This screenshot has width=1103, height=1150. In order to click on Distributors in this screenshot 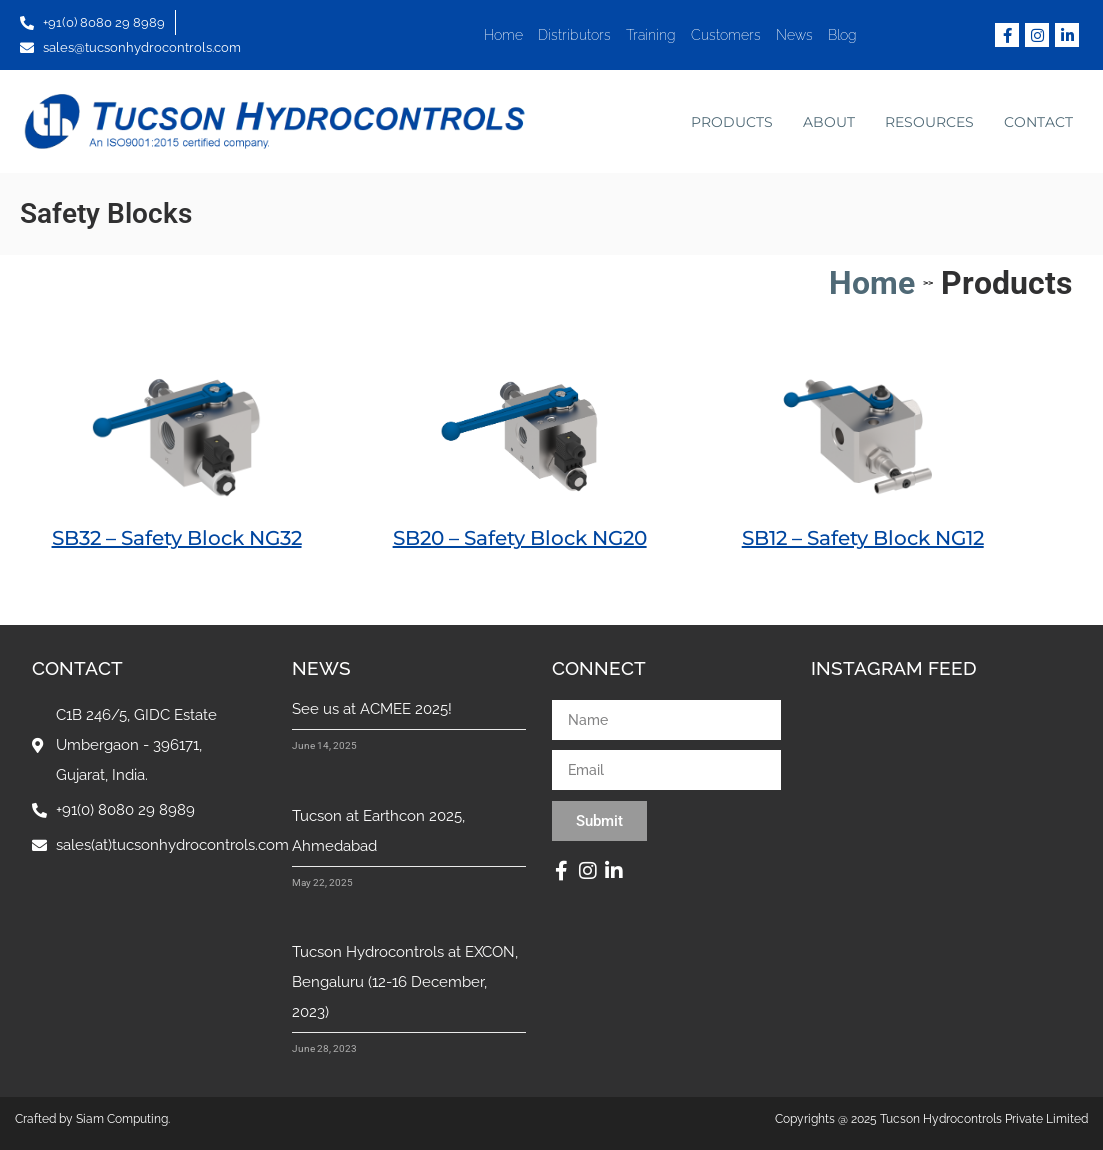, I will do `click(574, 35)`.